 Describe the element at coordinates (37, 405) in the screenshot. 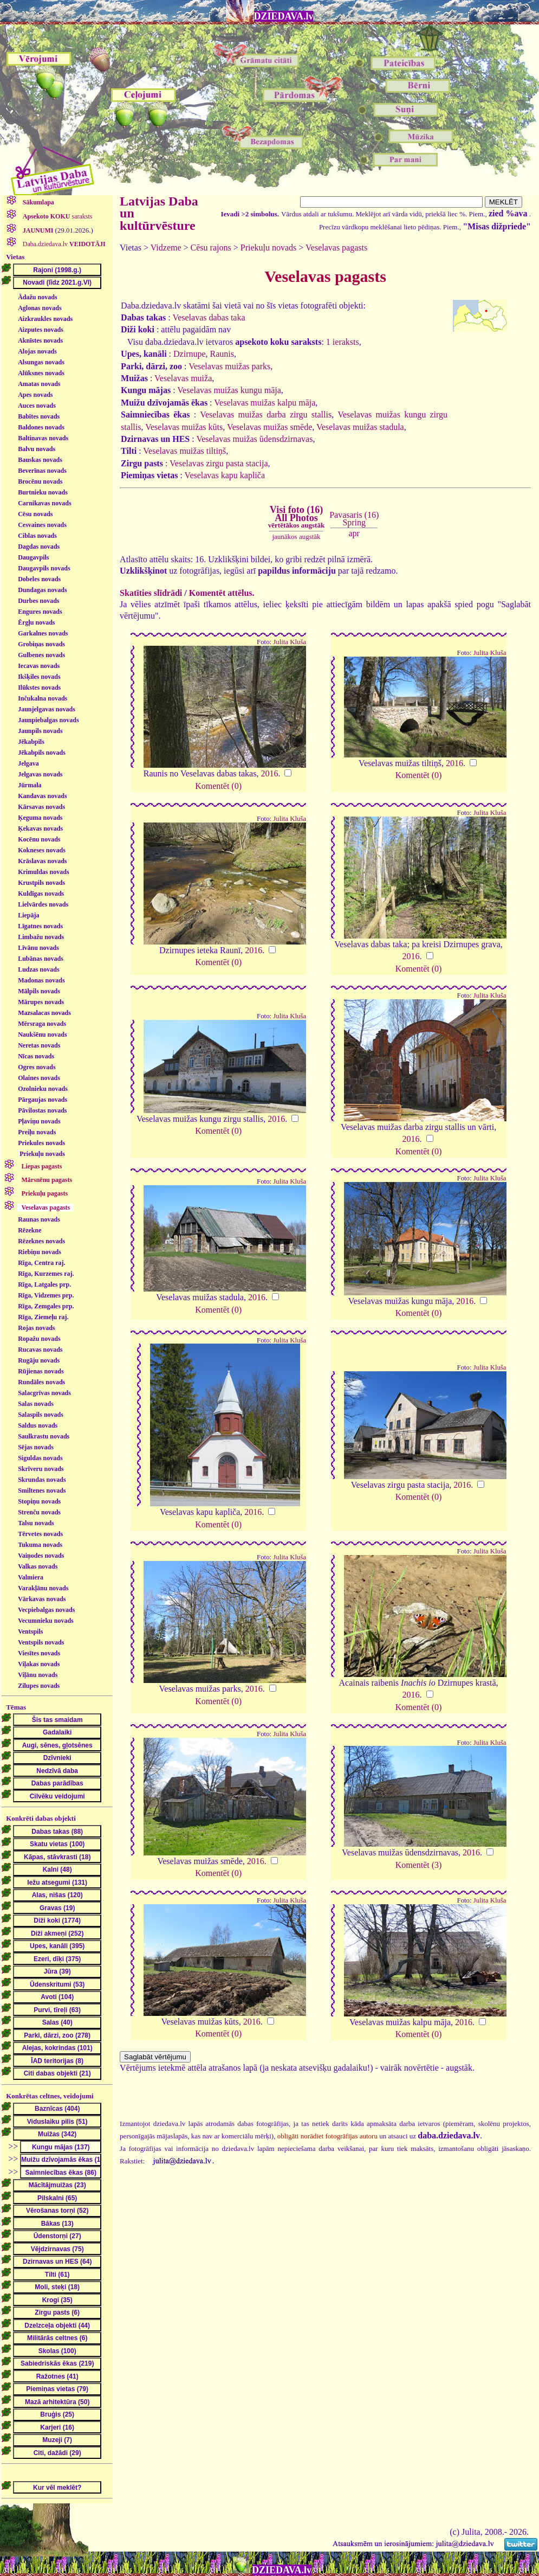

I see `Auces novads` at that location.